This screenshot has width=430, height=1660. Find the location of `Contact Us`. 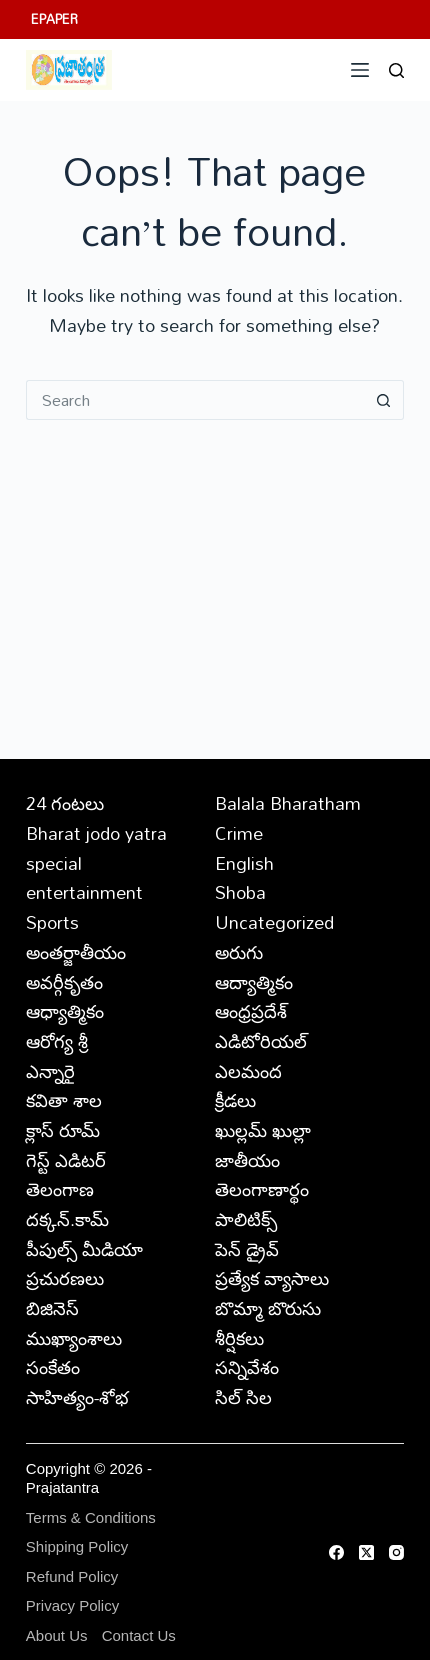

Contact Us is located at coordinates (139, 1635).